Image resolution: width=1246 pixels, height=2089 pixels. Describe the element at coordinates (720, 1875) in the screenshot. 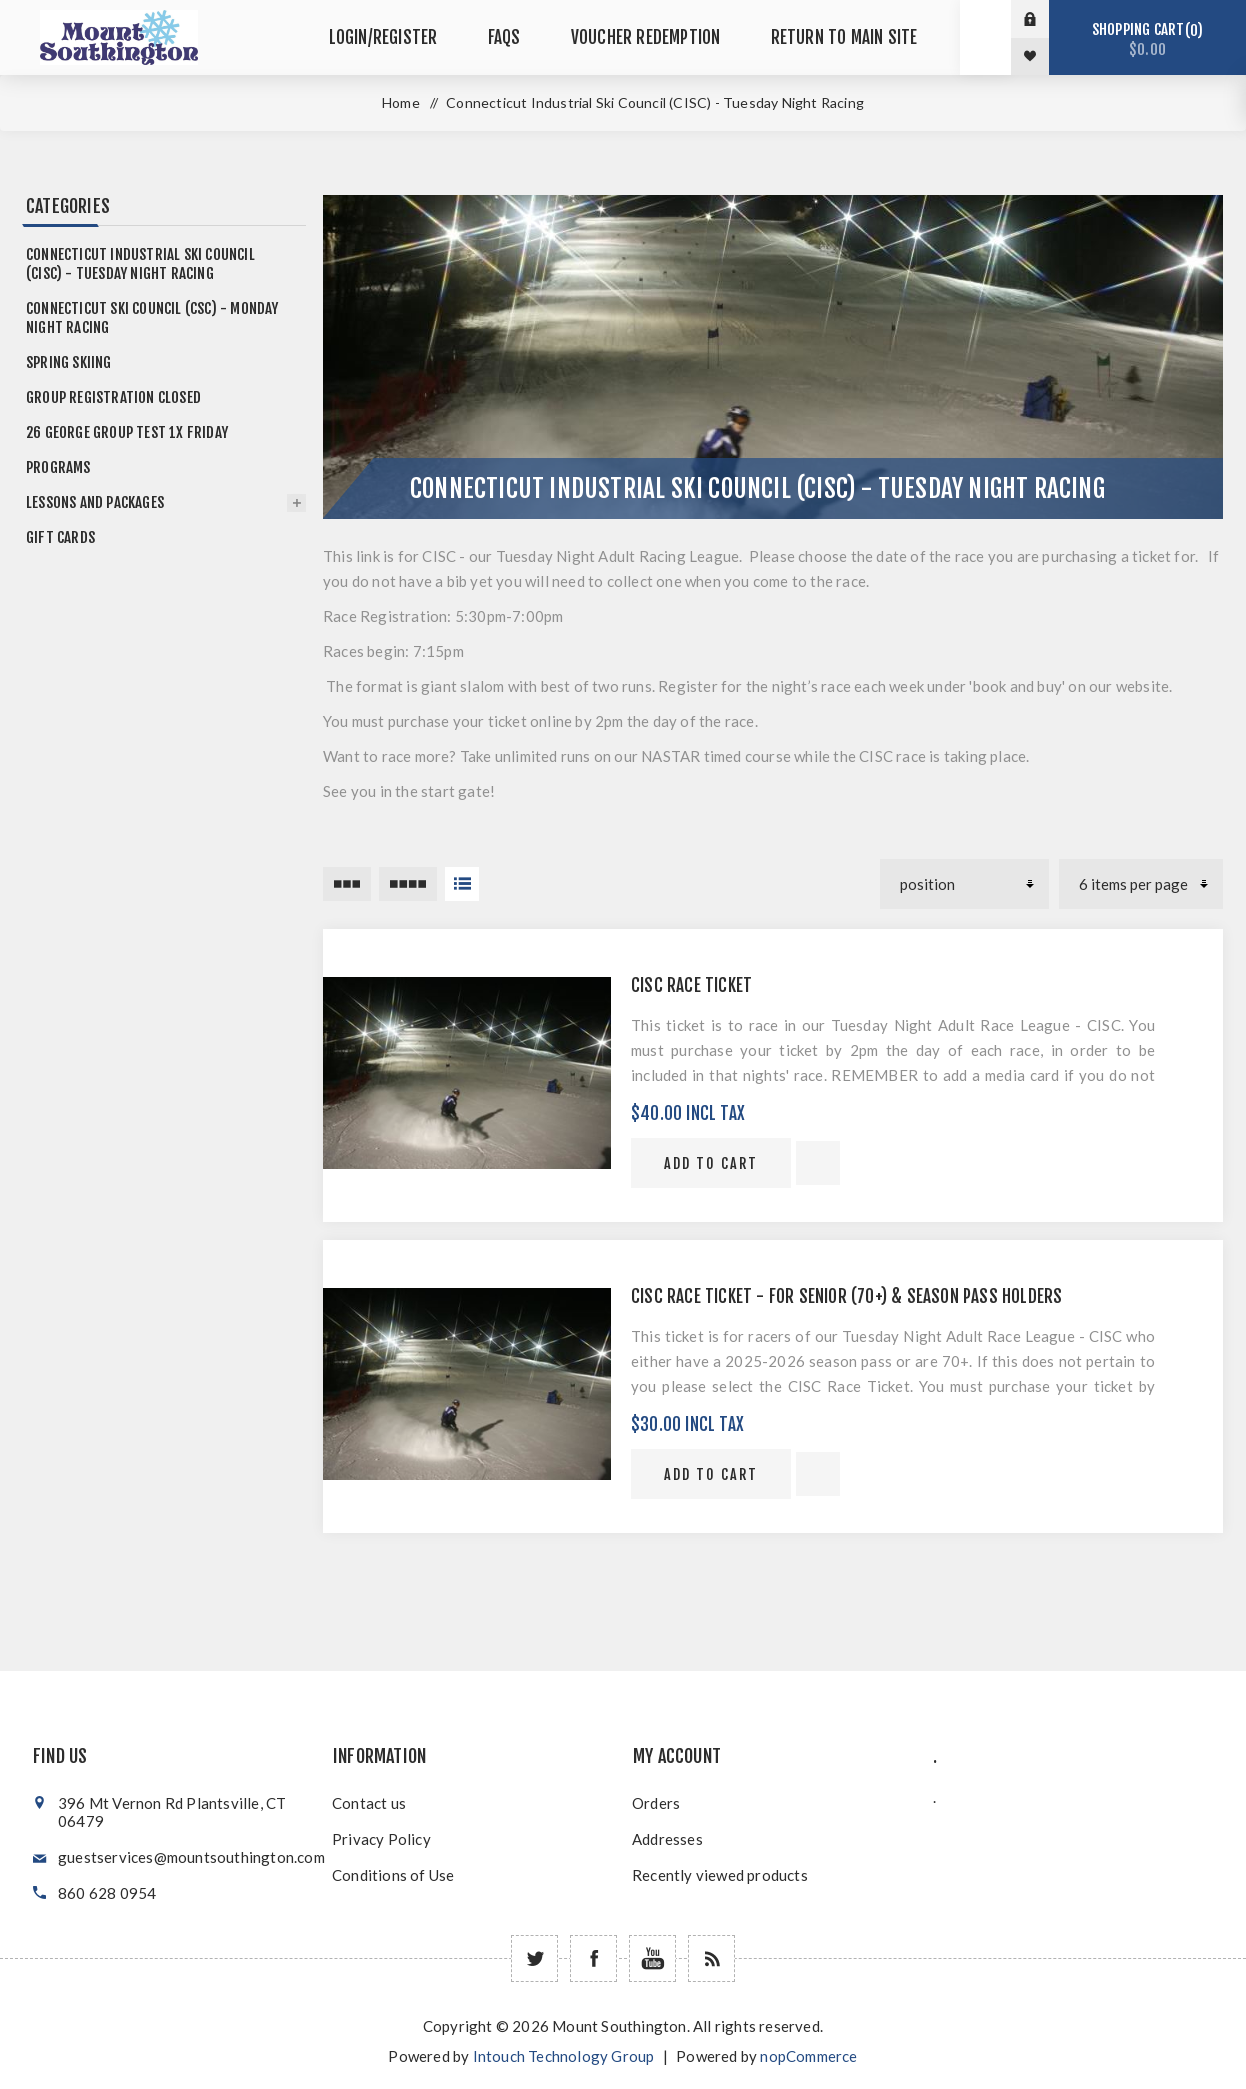

I see `Recently viewed products` at that location.